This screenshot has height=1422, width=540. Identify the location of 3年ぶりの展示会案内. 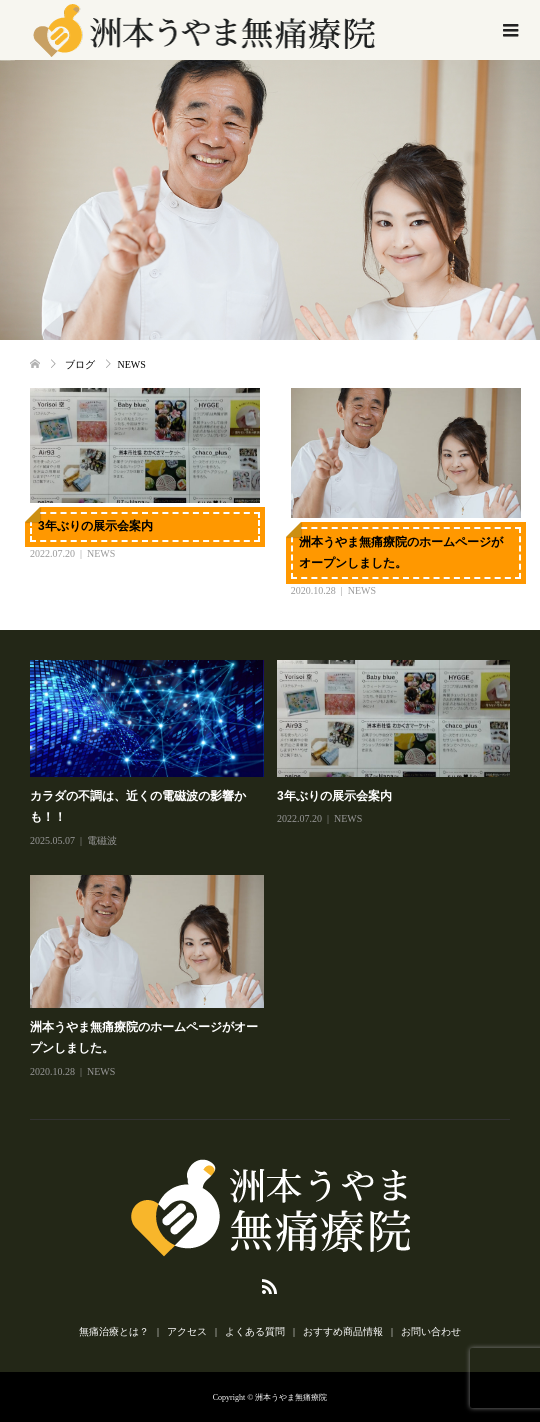
(95, 526).